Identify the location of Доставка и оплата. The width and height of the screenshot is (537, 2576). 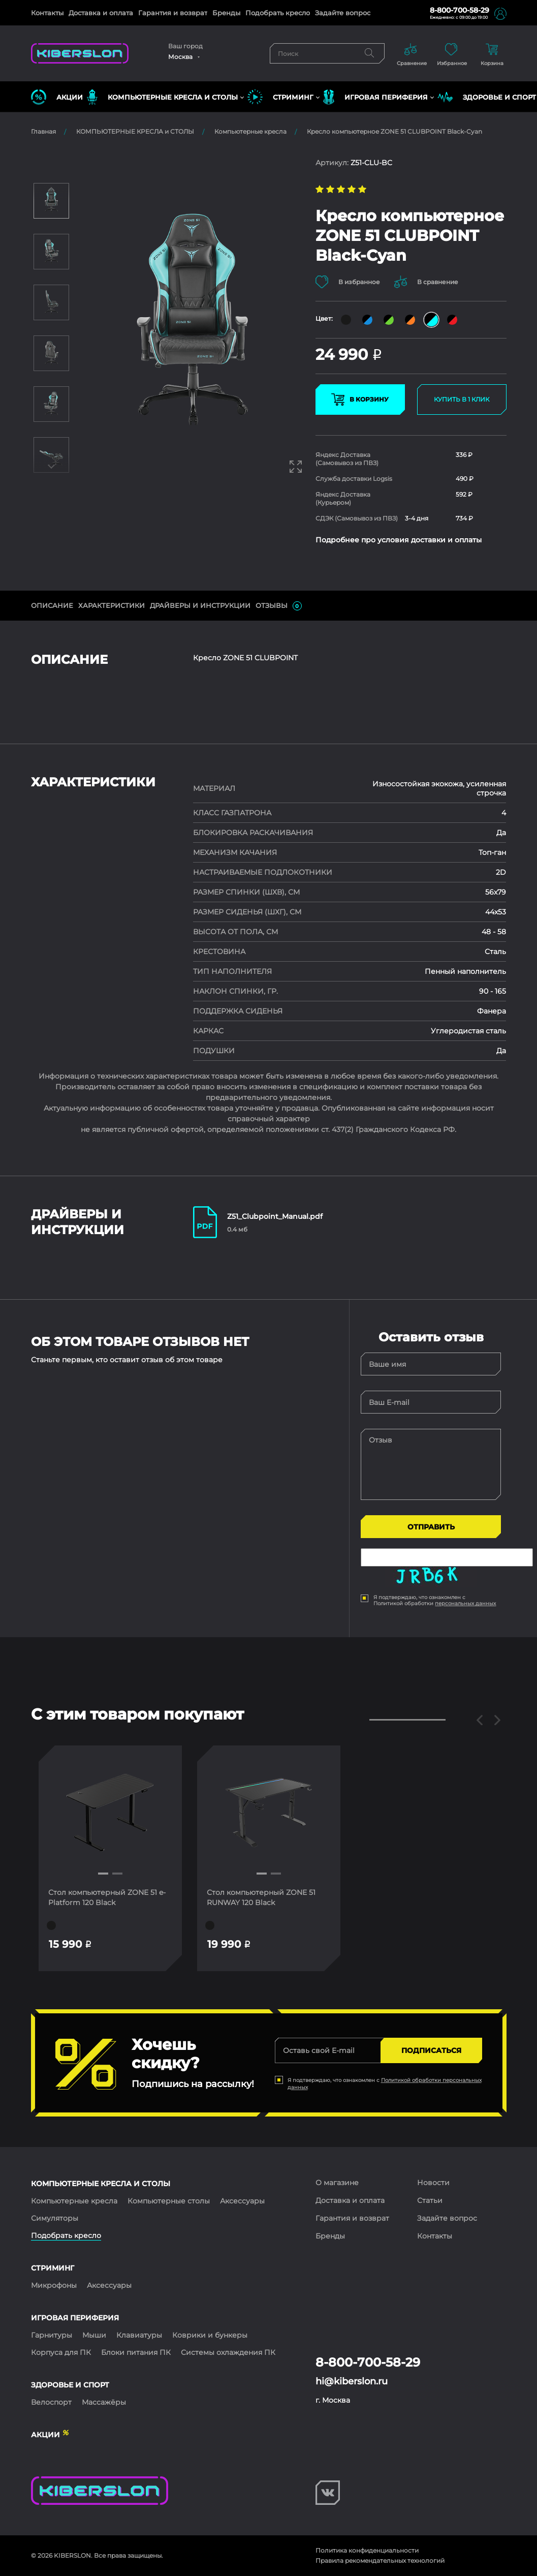
(101, 13).